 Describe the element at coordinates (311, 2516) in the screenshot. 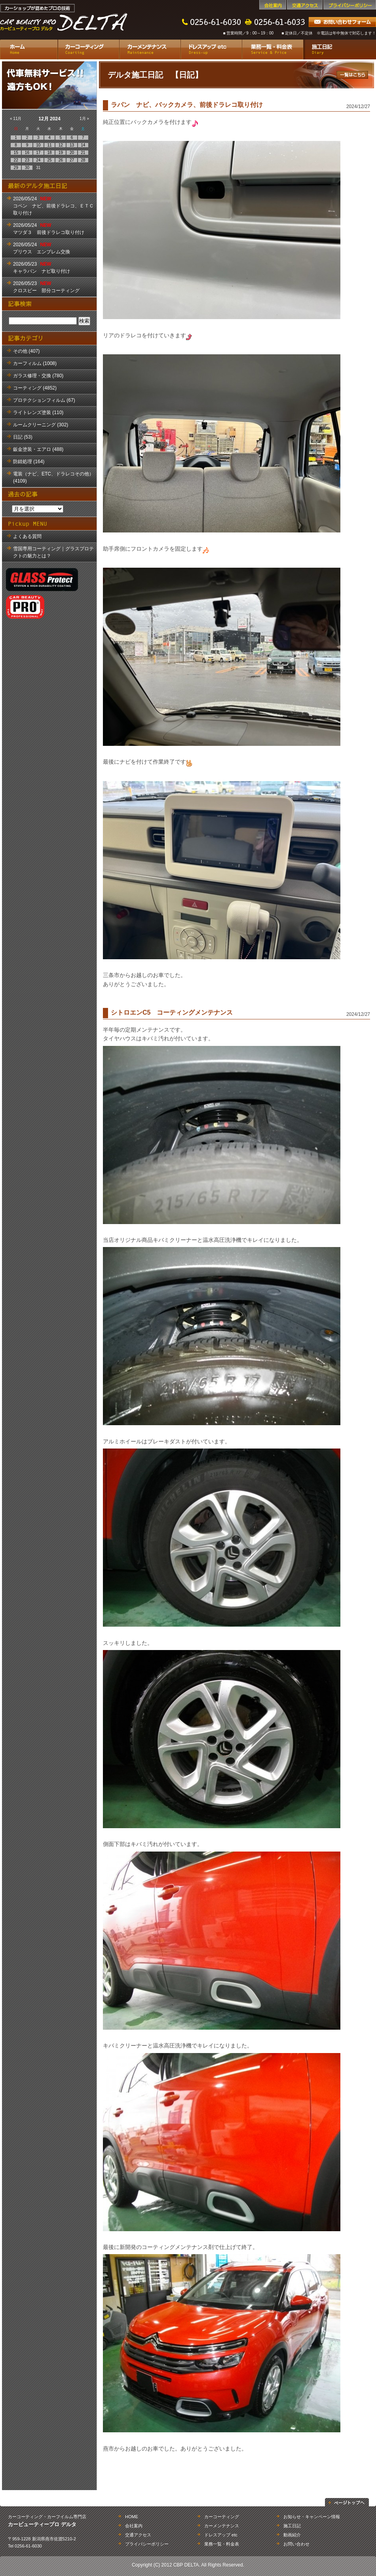

I see `お知らせ・キャンペーン情報` at that location.